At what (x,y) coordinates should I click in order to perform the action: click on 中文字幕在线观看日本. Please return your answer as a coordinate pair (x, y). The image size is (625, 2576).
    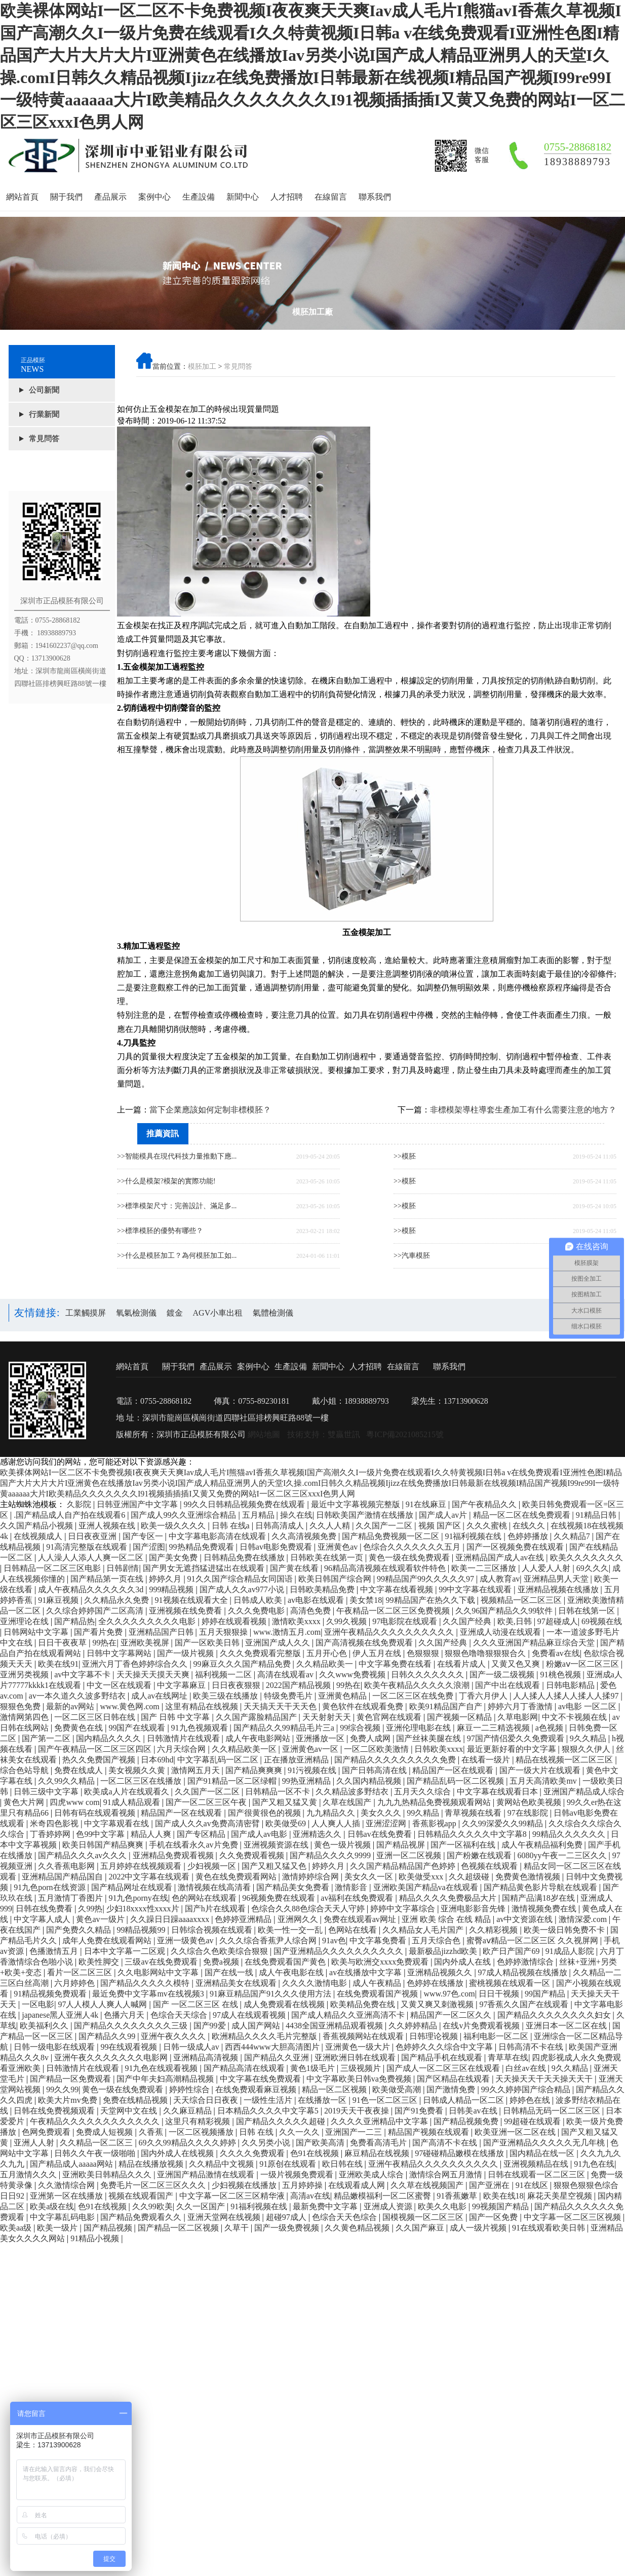
    Looking at the image, I should click on (498, 1791).